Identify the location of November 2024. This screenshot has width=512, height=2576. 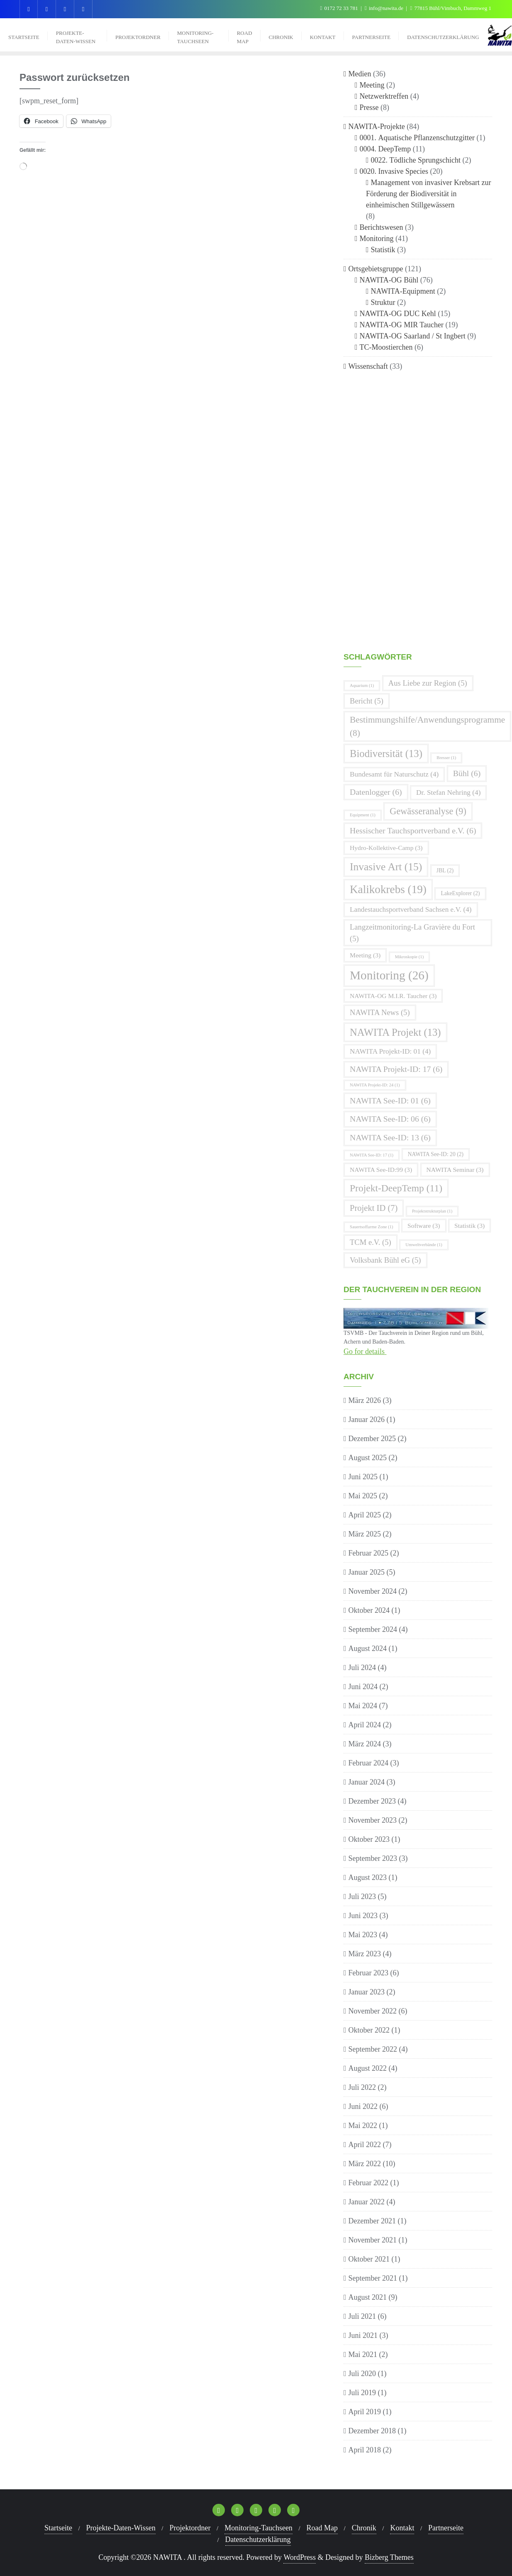
(373, 1591).